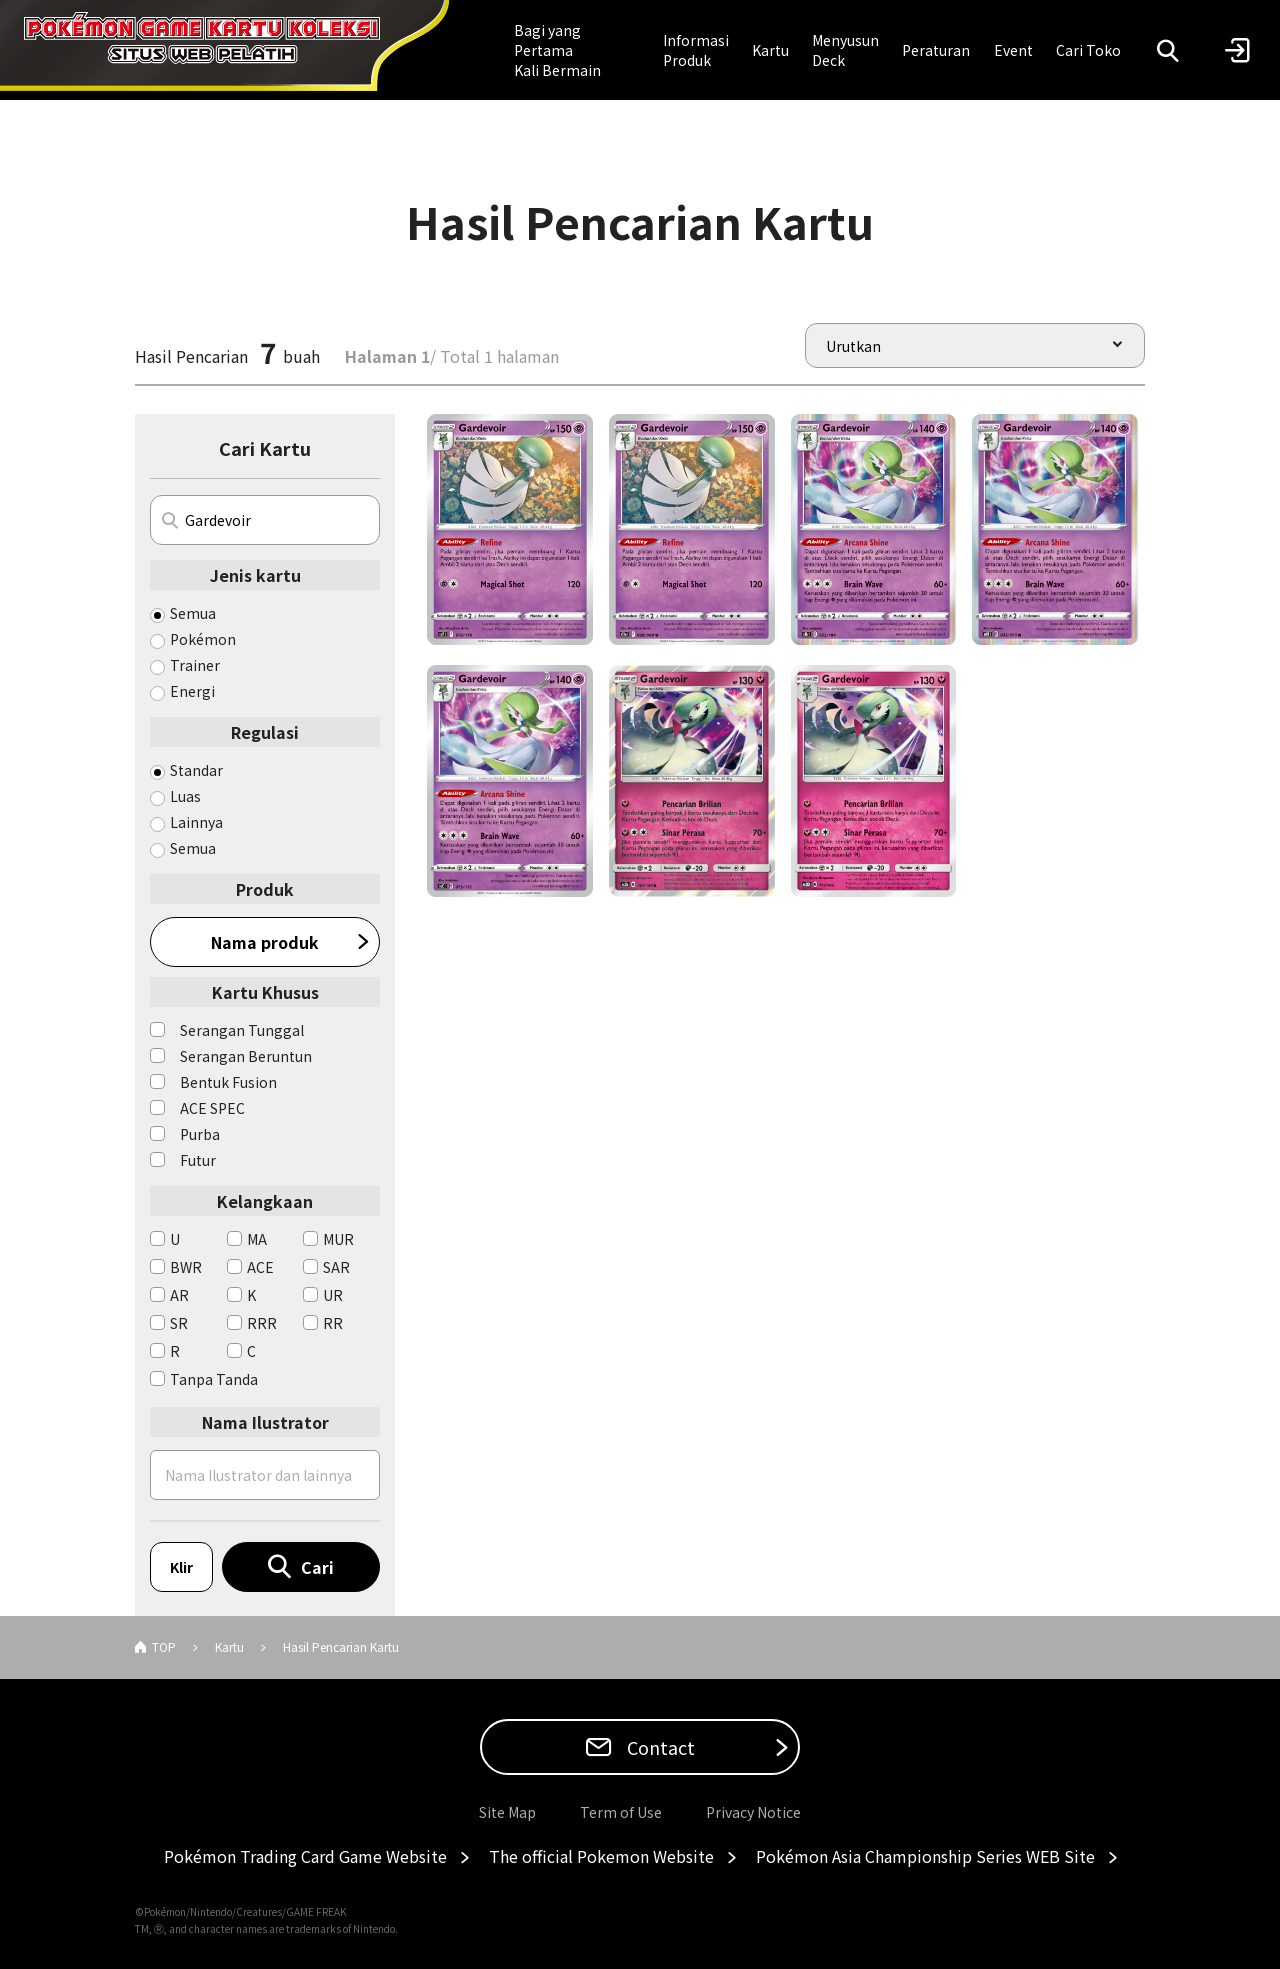  What do you see at coordinates (317, 1567) in the screenshot?
I see `Cari` at bounding box center [317, 1567].